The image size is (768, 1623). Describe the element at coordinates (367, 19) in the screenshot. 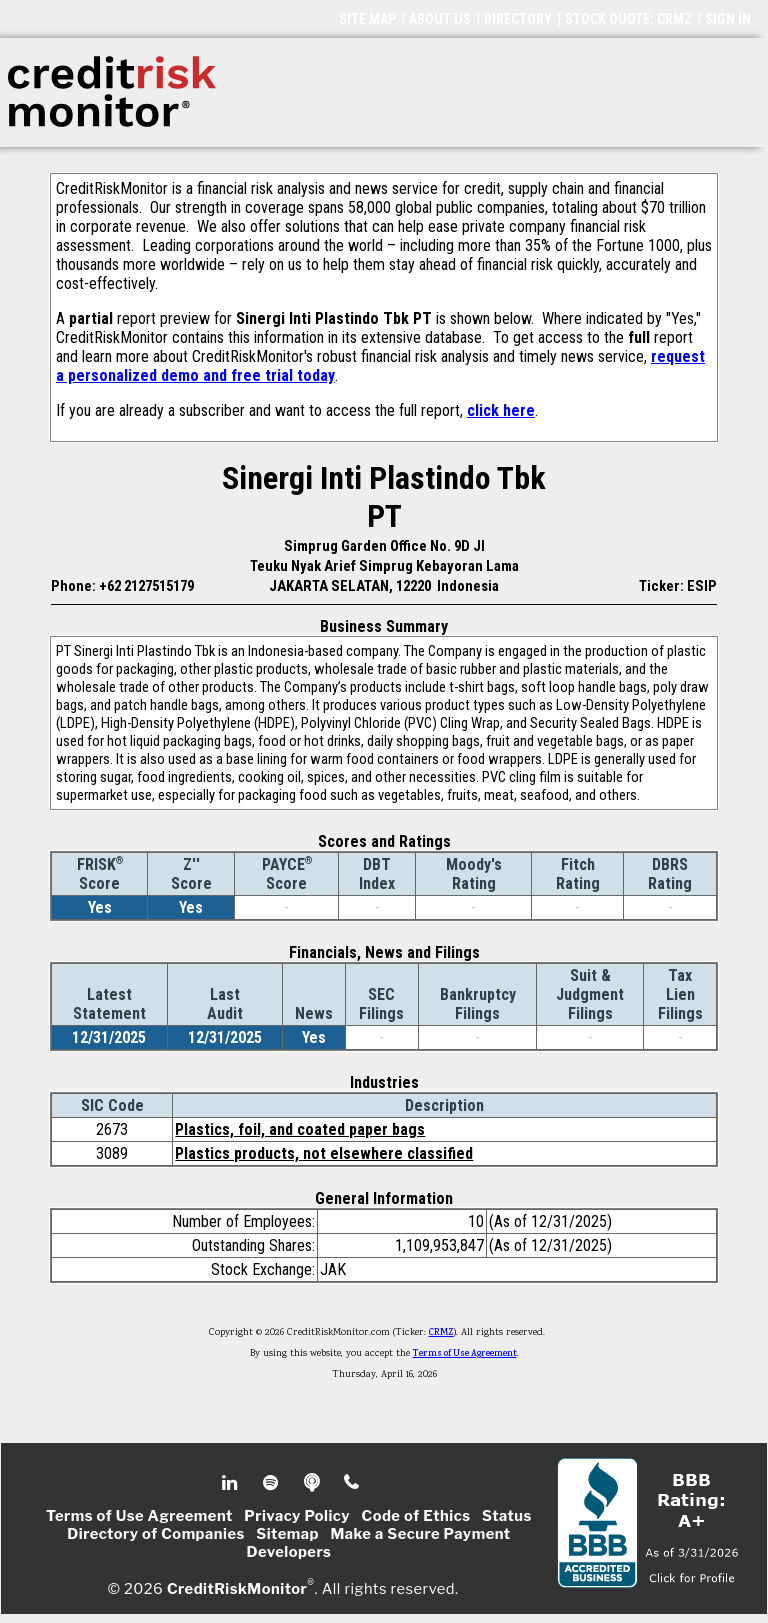

I see `SITE MAP` at that location.